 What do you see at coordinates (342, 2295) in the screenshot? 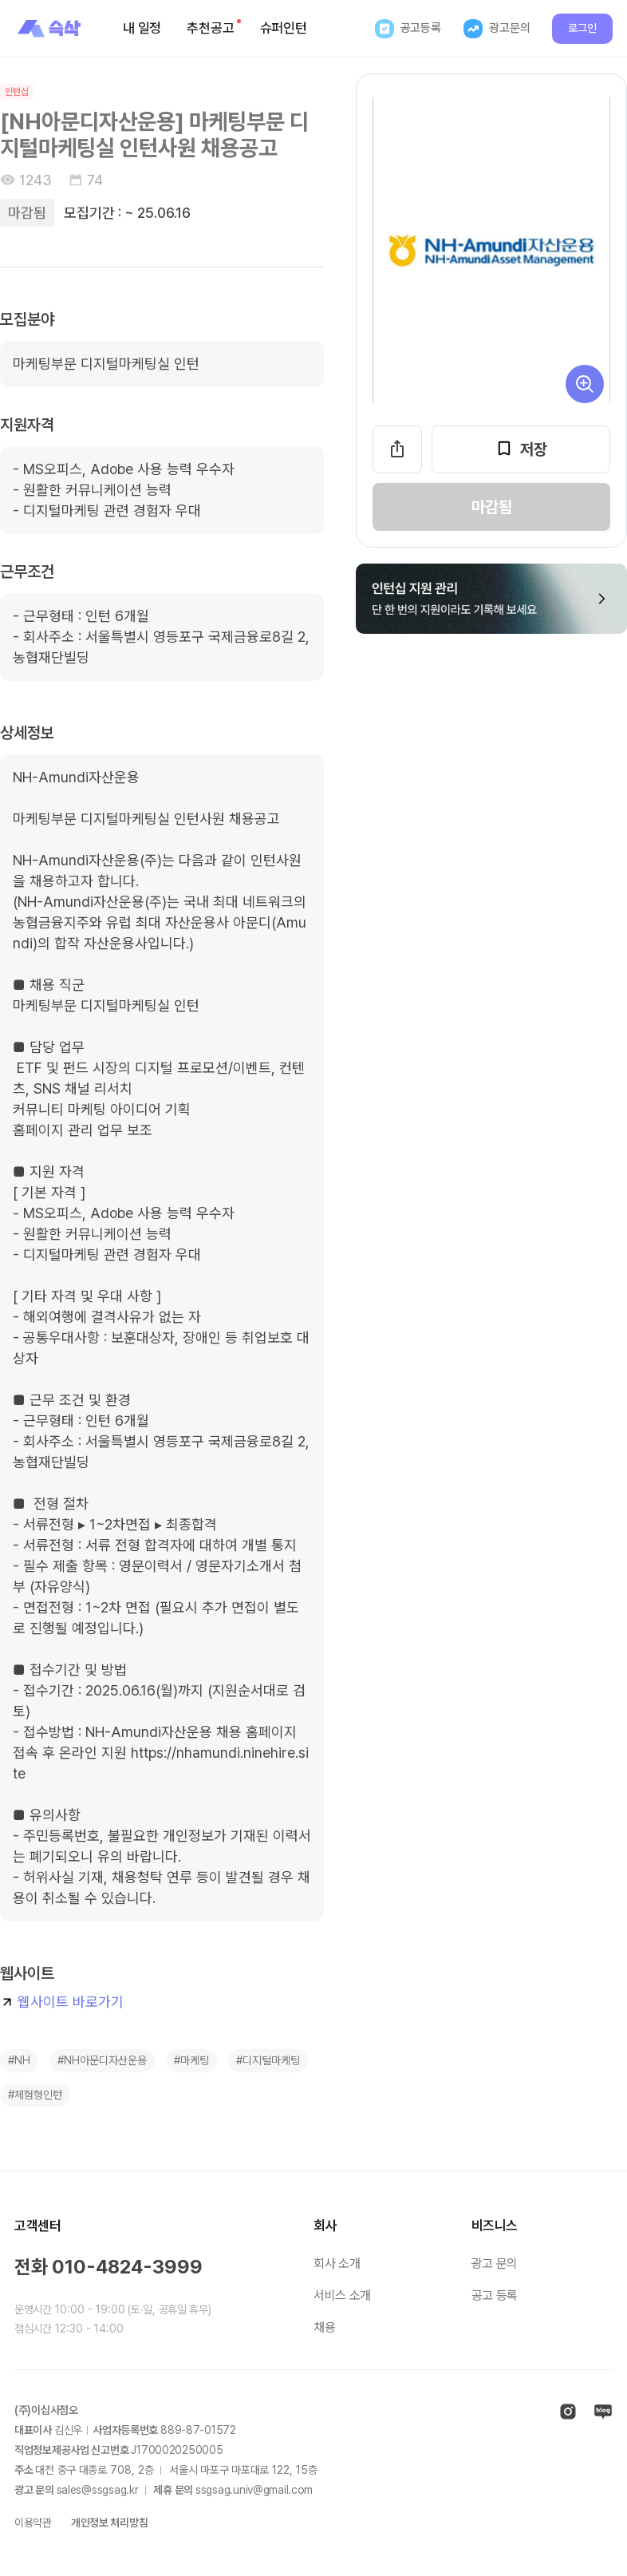
I see `서비스 소개` at bounding box center [342, 2295].